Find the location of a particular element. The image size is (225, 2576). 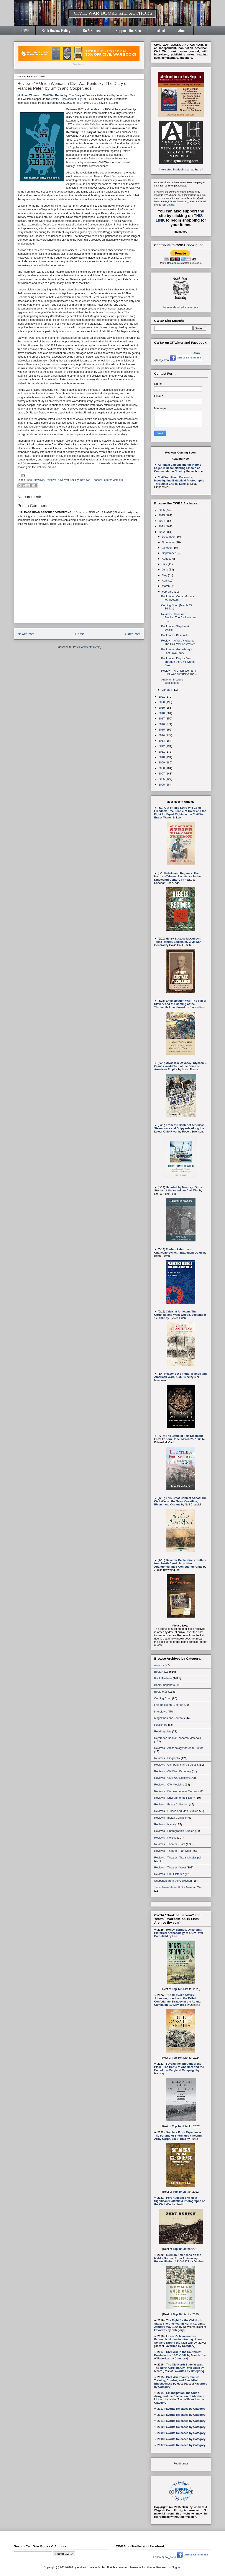

Support the Site is located at coordinates (128, 30).